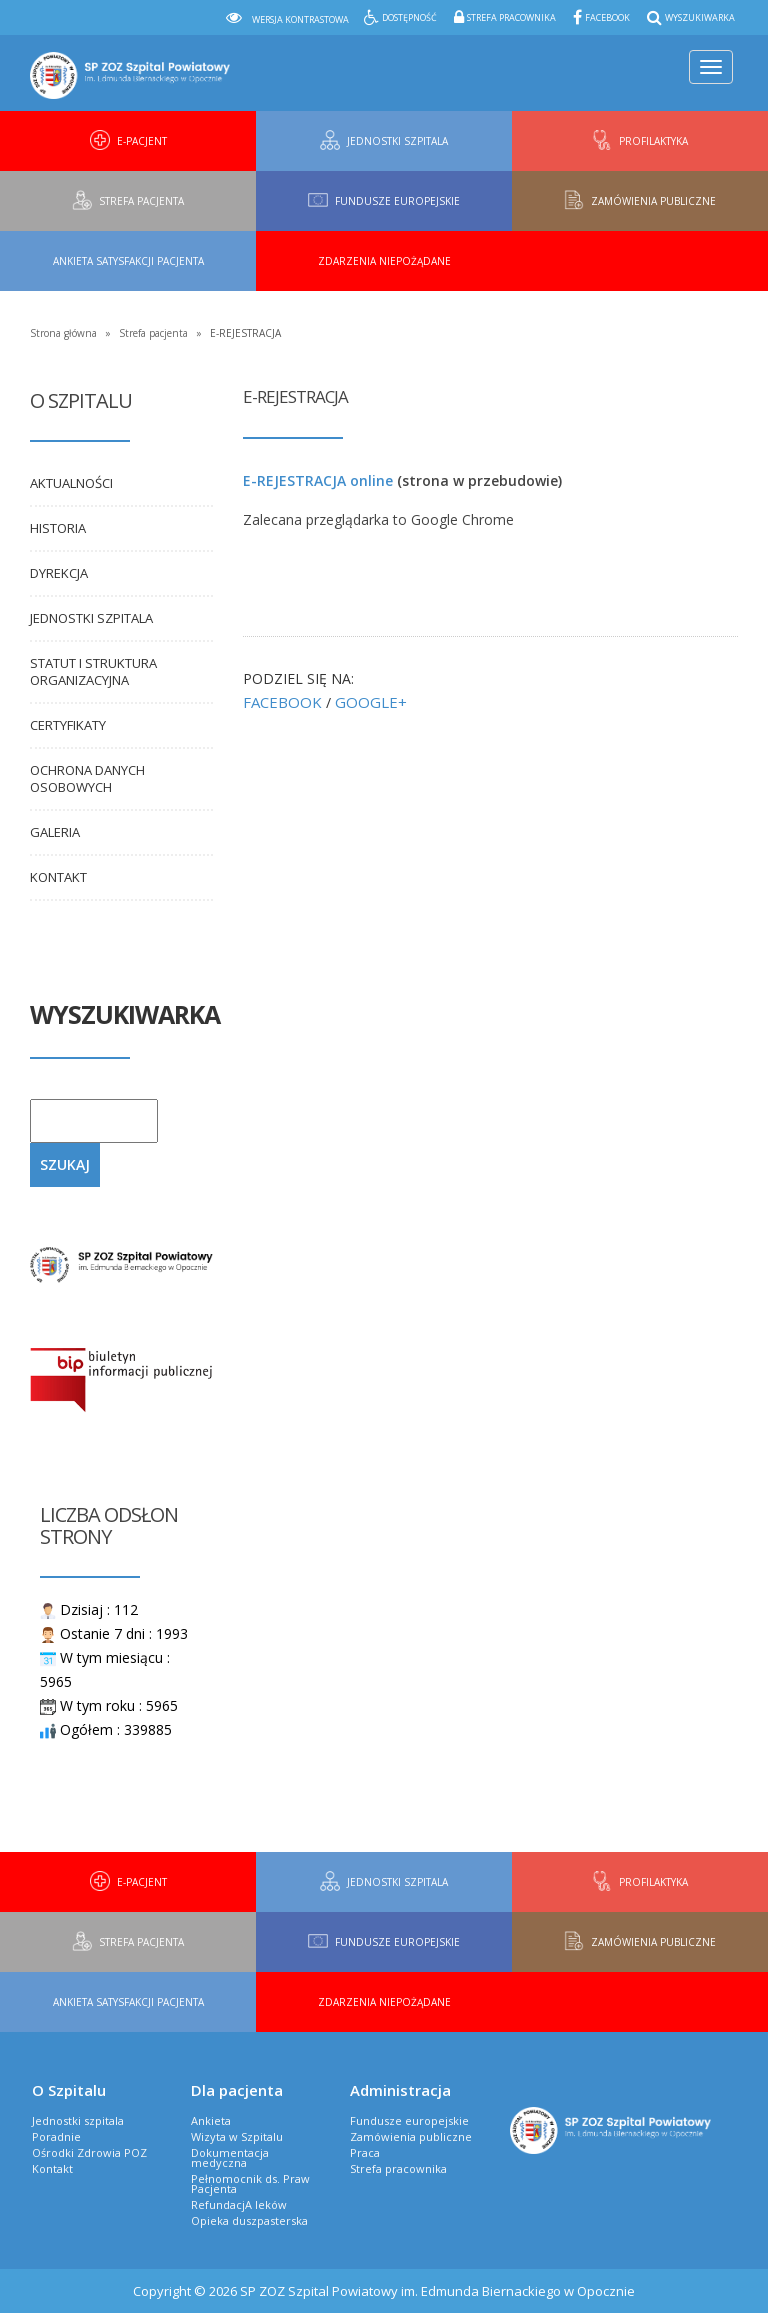 Image resolution: width=768 pixels, height=2313 pixels. Describe the element at coordinates (409, 17) in the screenshot. I see `Dostępność` at that location.